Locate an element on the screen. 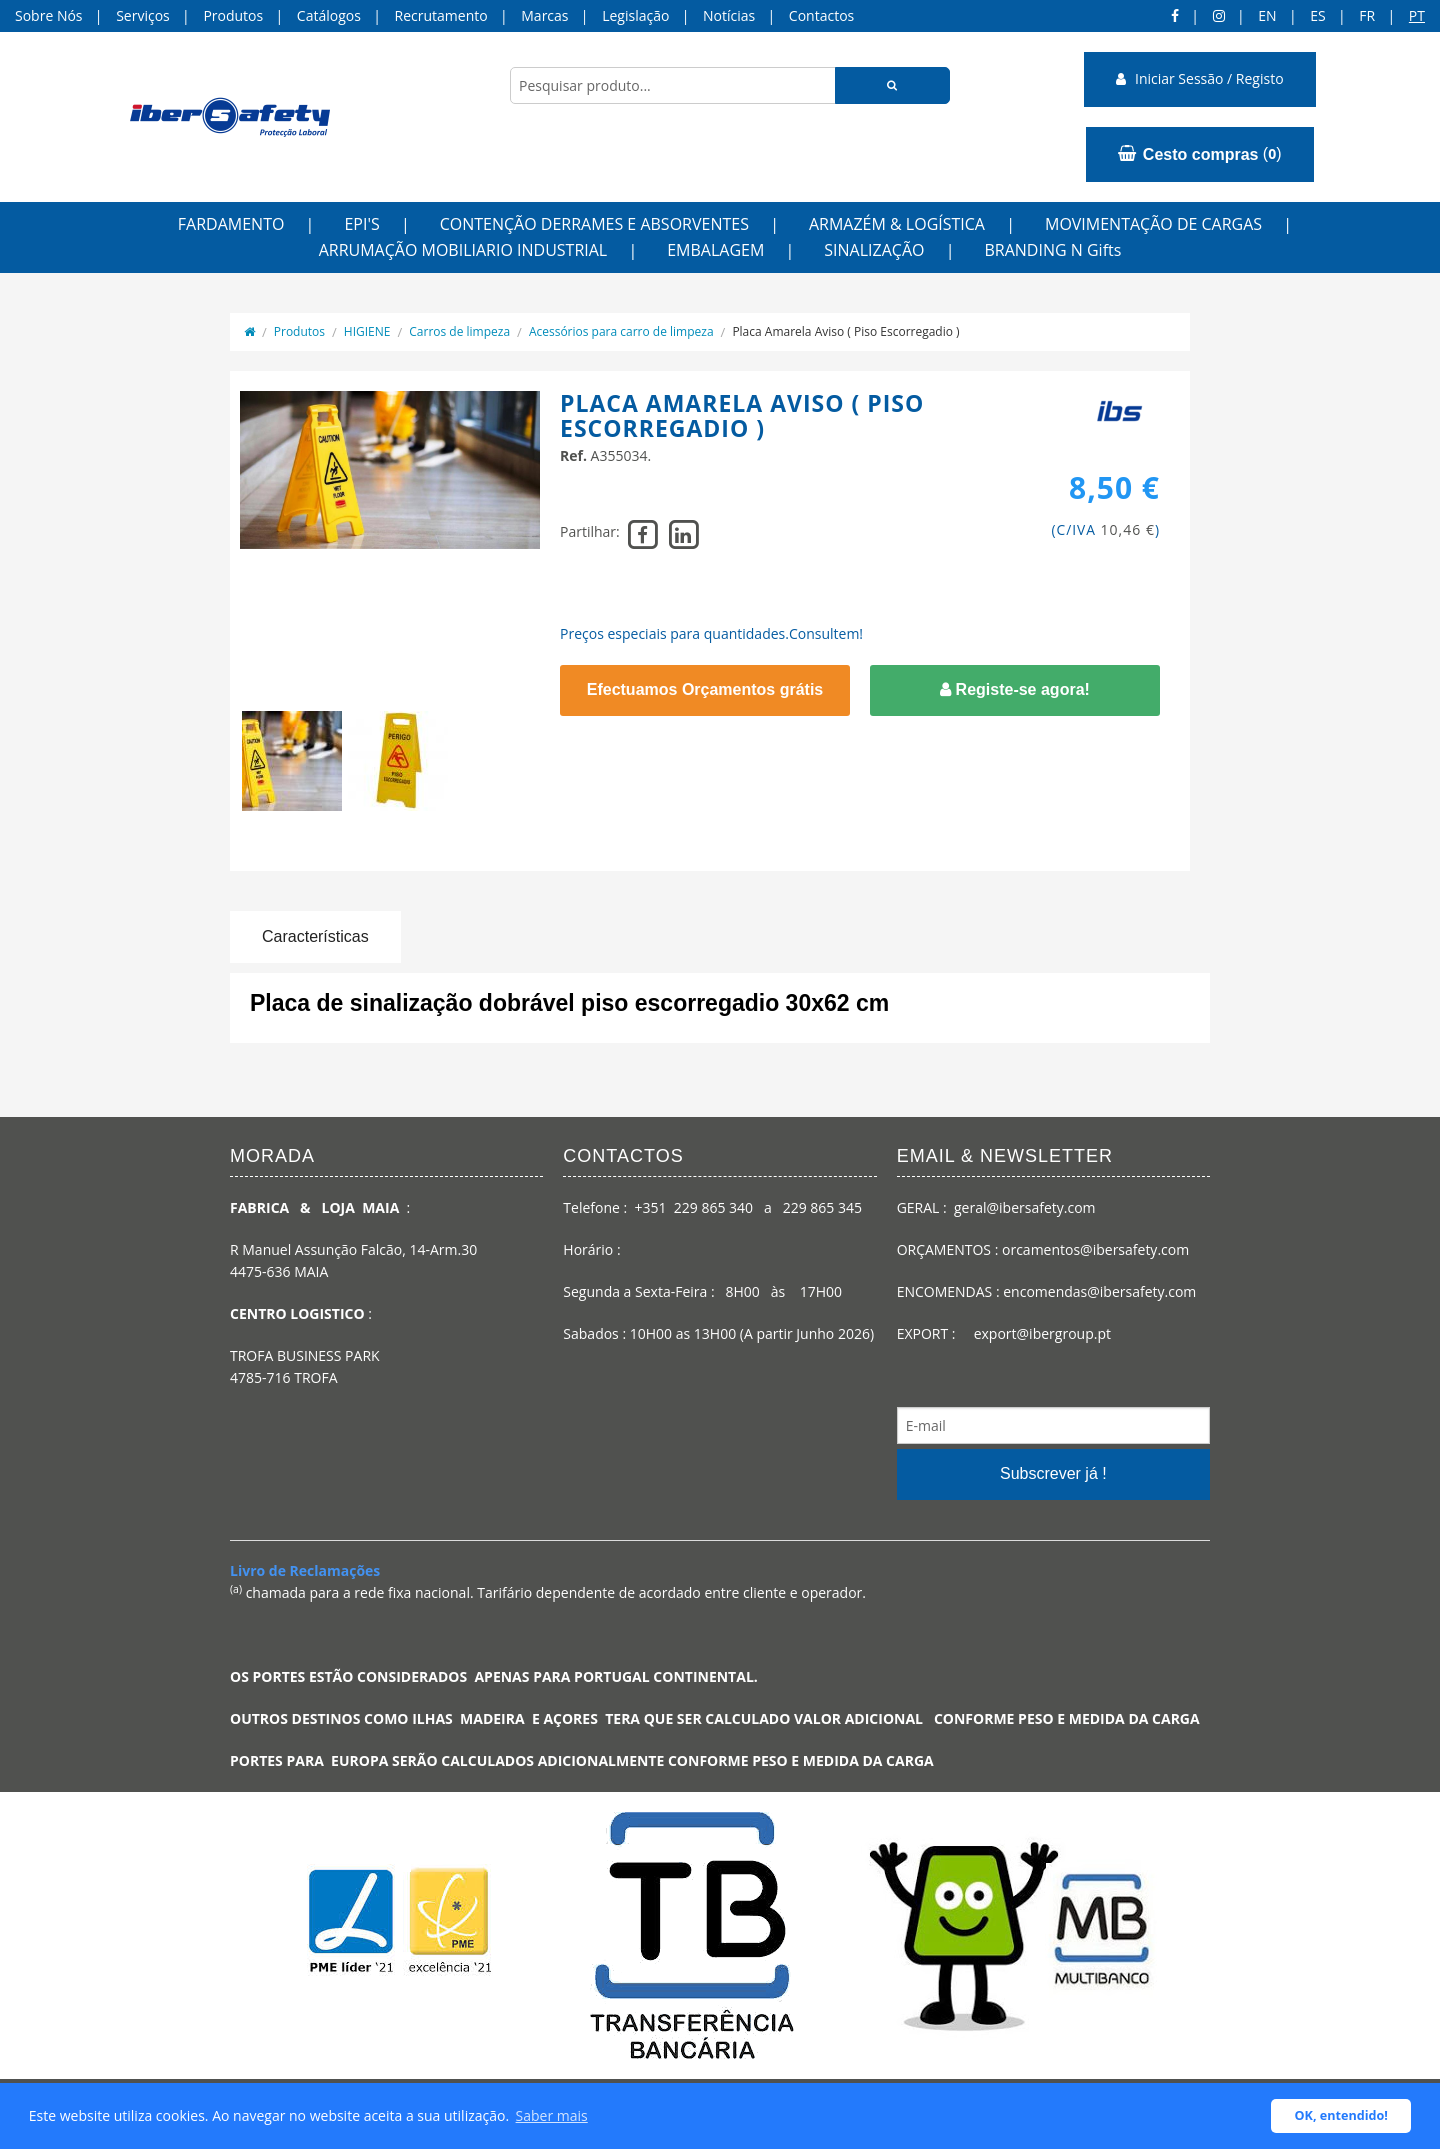  FR is located at coordinates (1367, 15).